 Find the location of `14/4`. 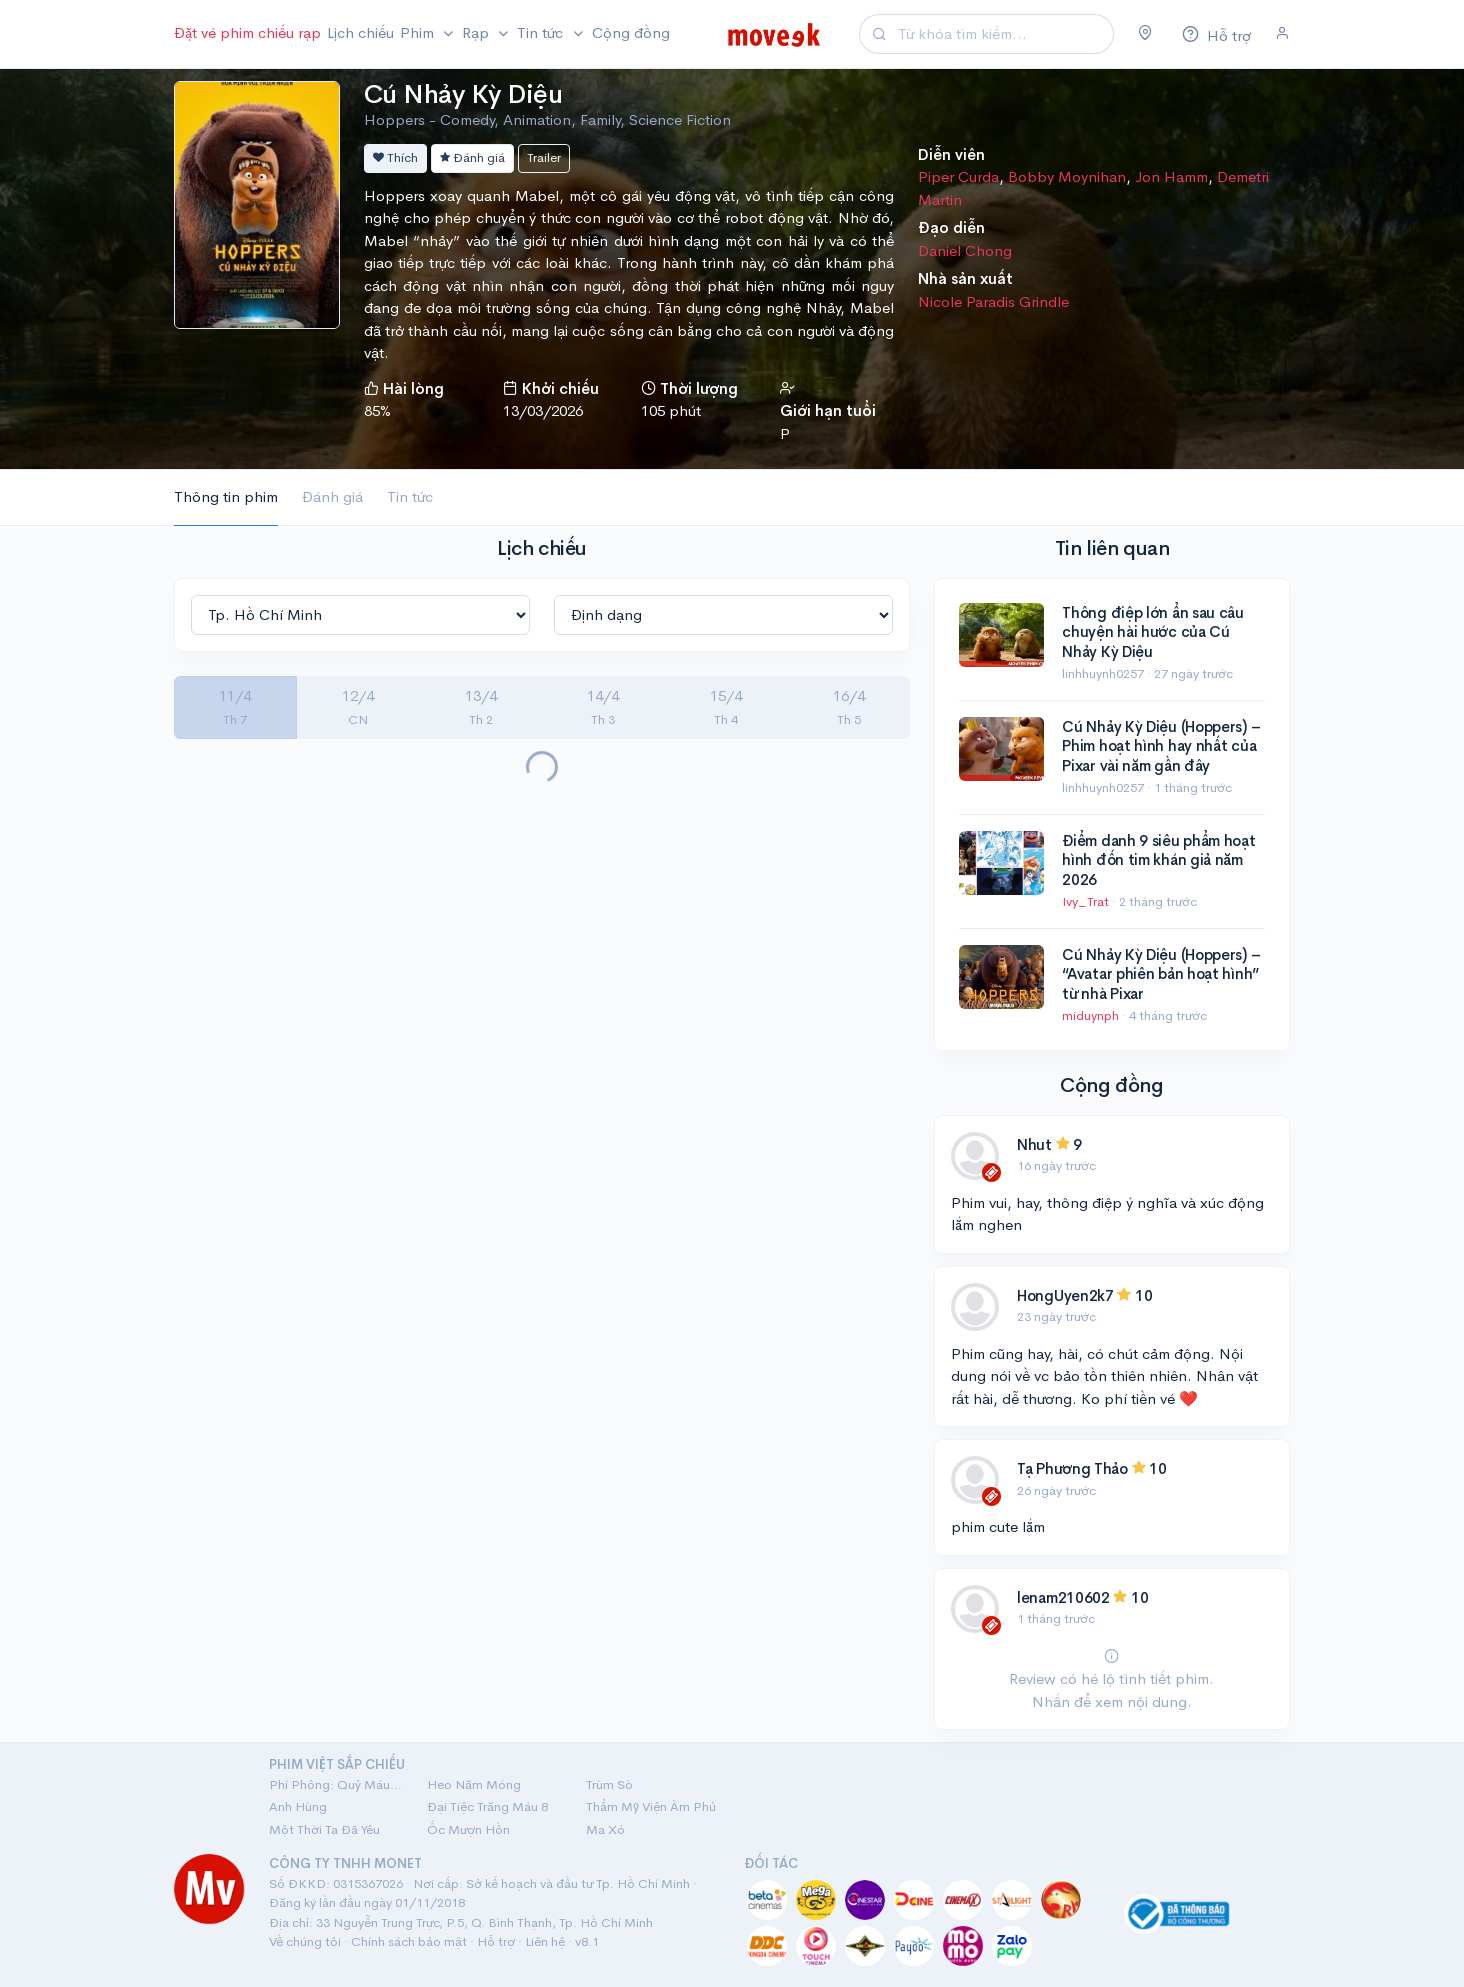

14/4 is located at coordinates (603, 707).